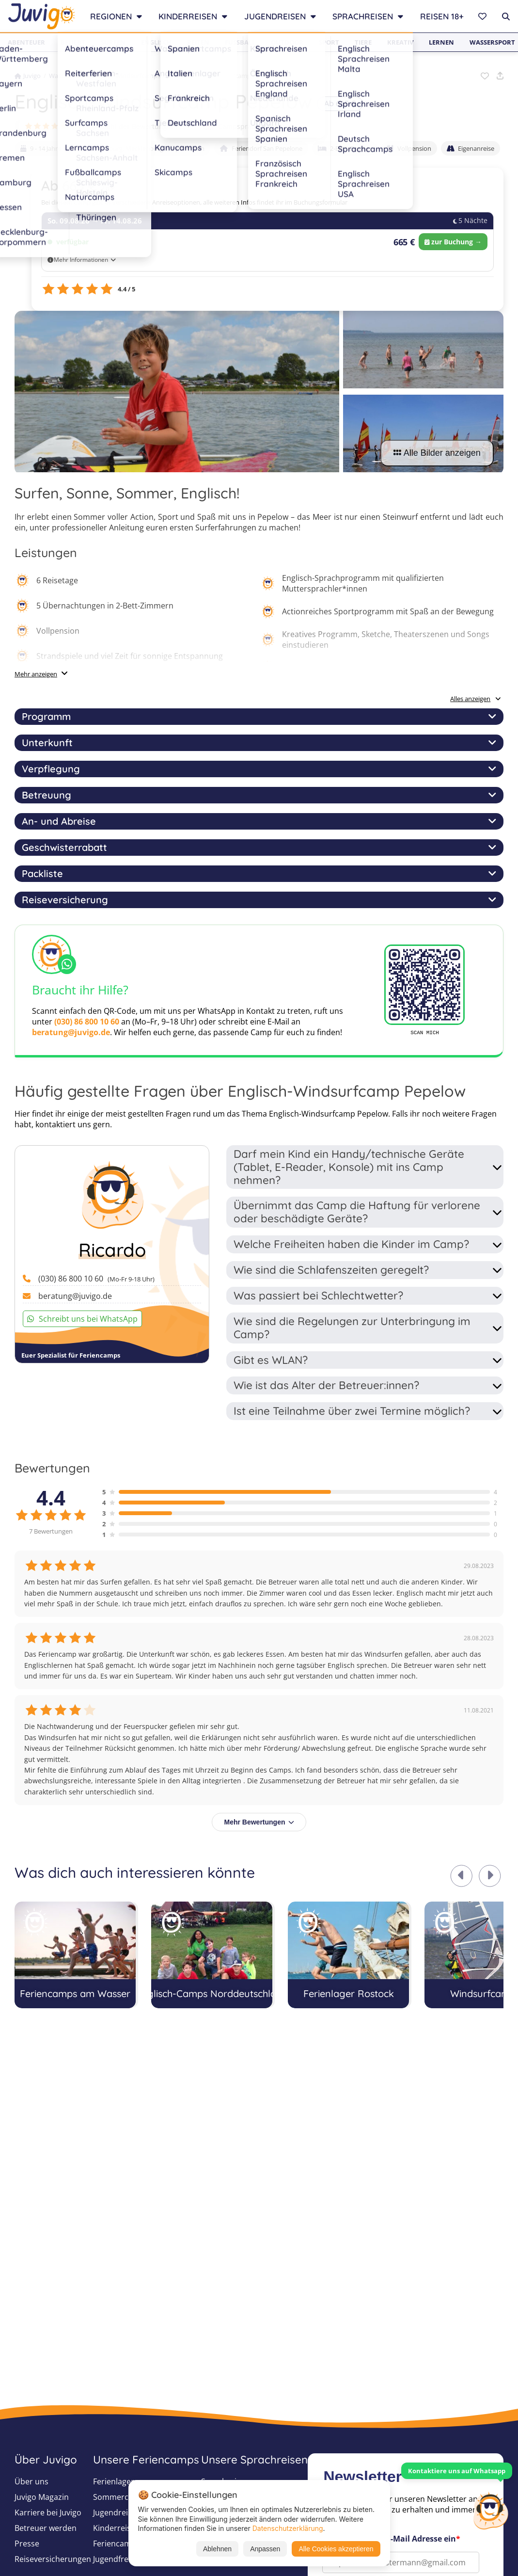 The image size is (518, 2576). I want to click on Presse, so click(27, 2543).